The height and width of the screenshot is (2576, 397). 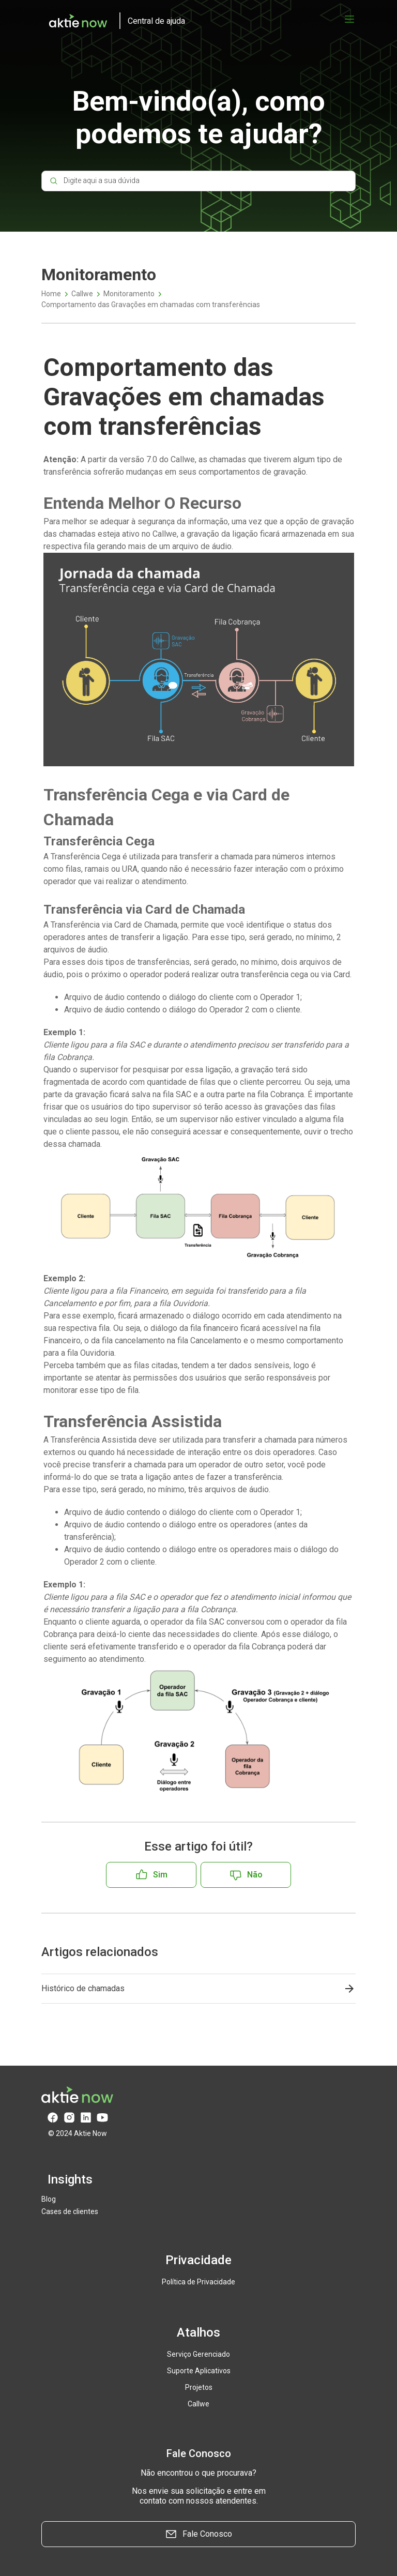 I want to click on Fale Conosco, so click(x=198, y=2534).